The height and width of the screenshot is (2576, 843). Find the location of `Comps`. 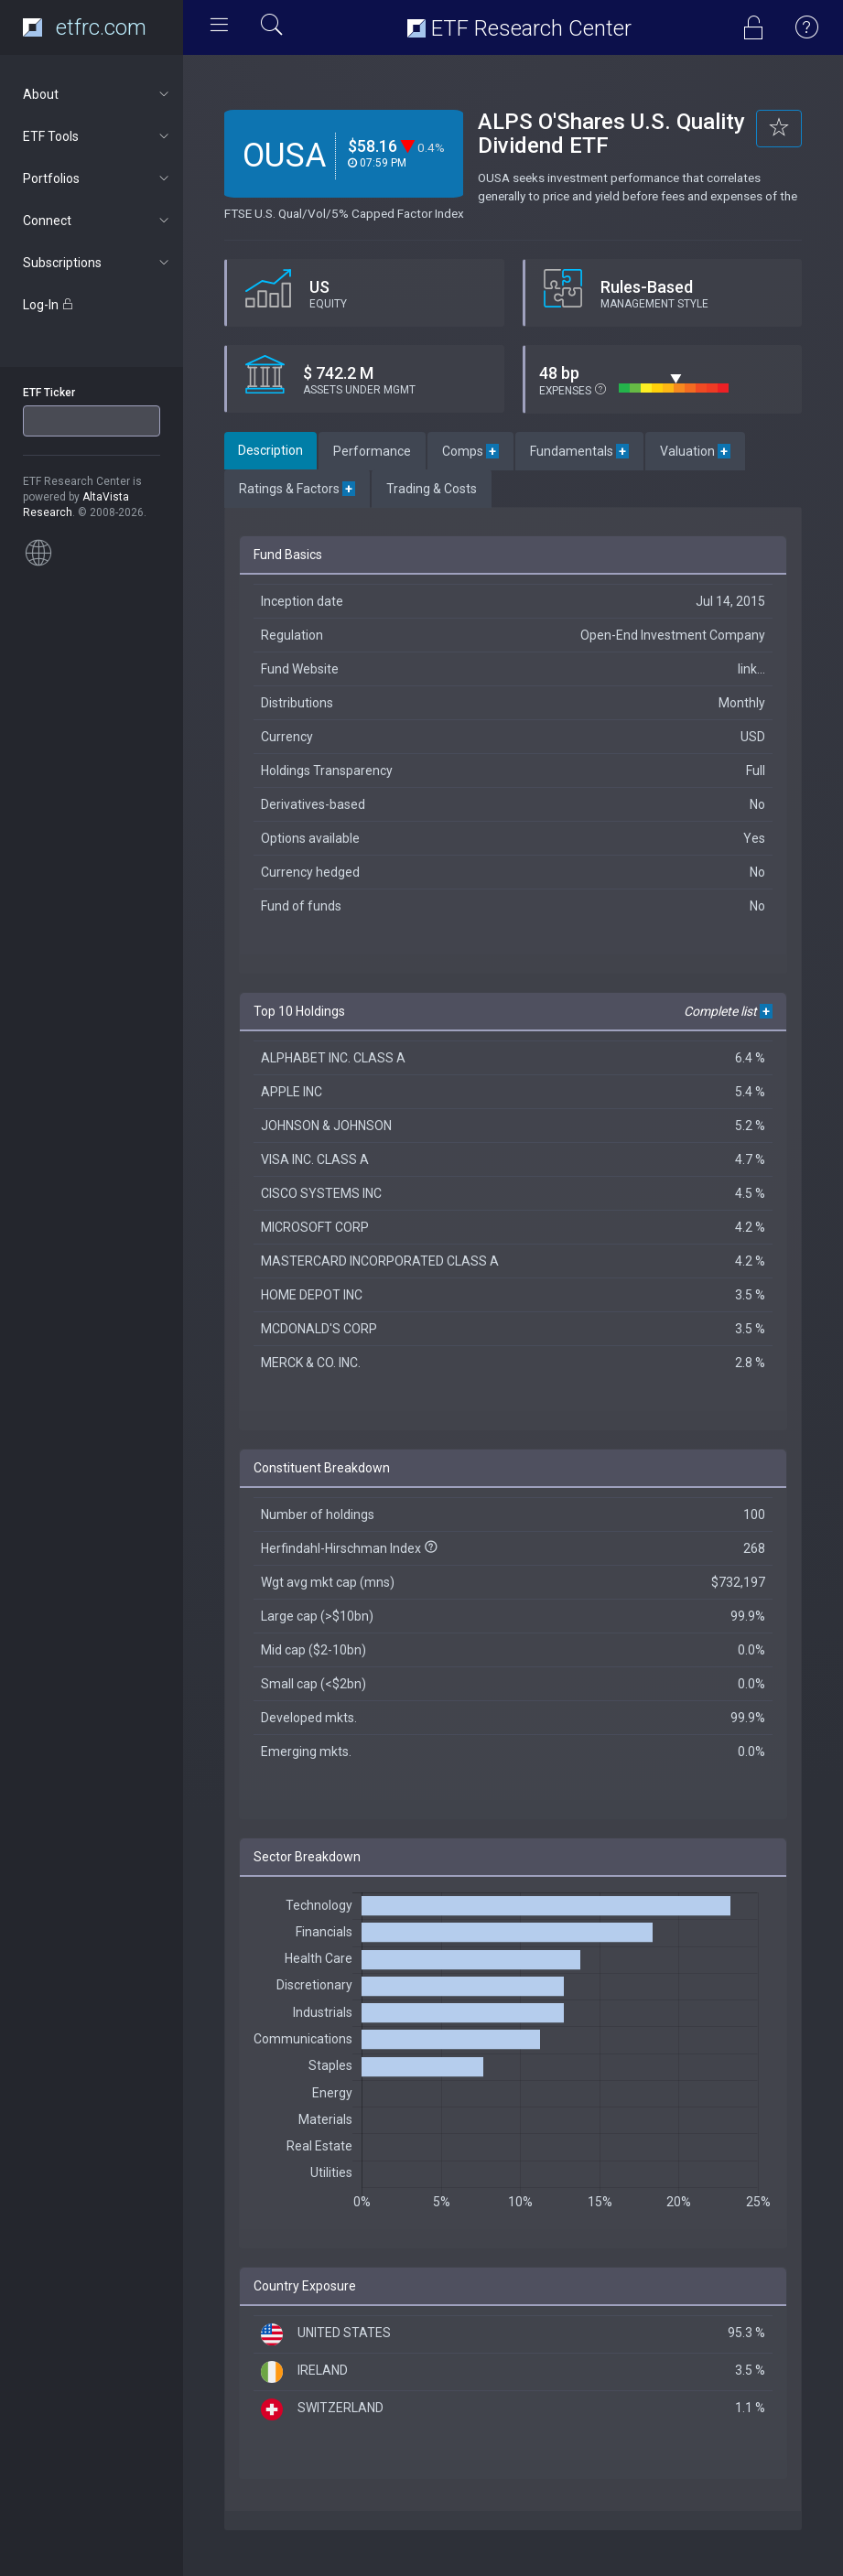

Comps is located at coordinates (470, 451).